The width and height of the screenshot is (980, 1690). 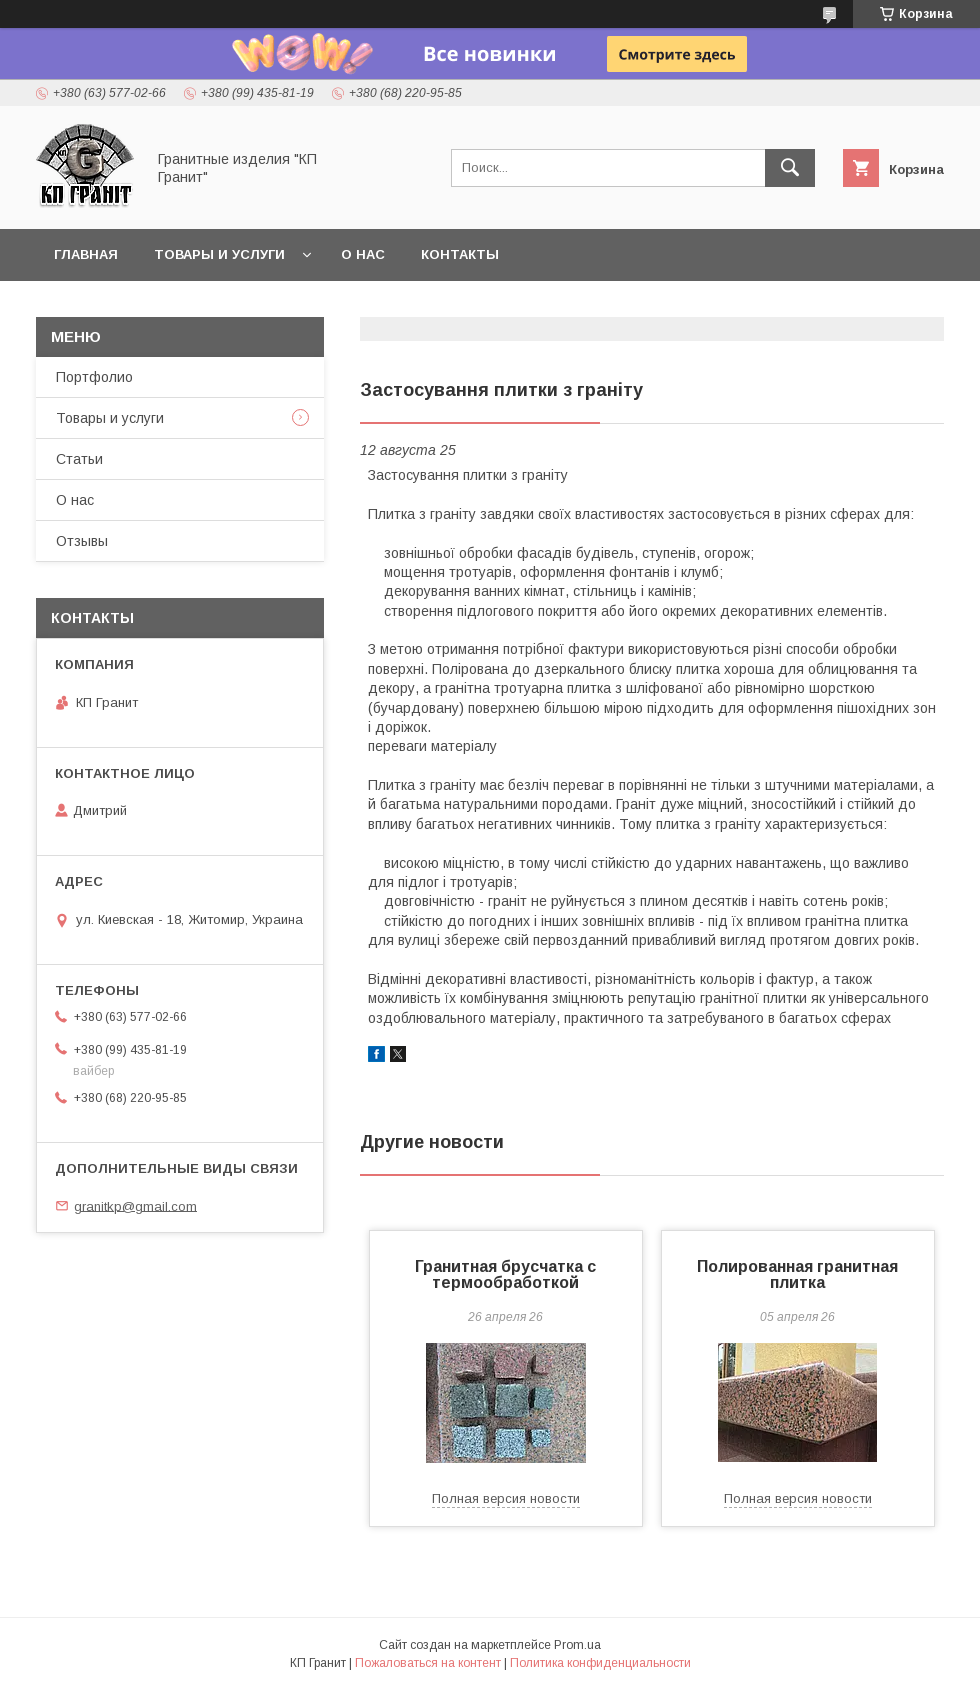 What do you see at coordinates (506, 1498) in the screenshot?
I see `Полная версия новости` at bounding box center [506, 1498].